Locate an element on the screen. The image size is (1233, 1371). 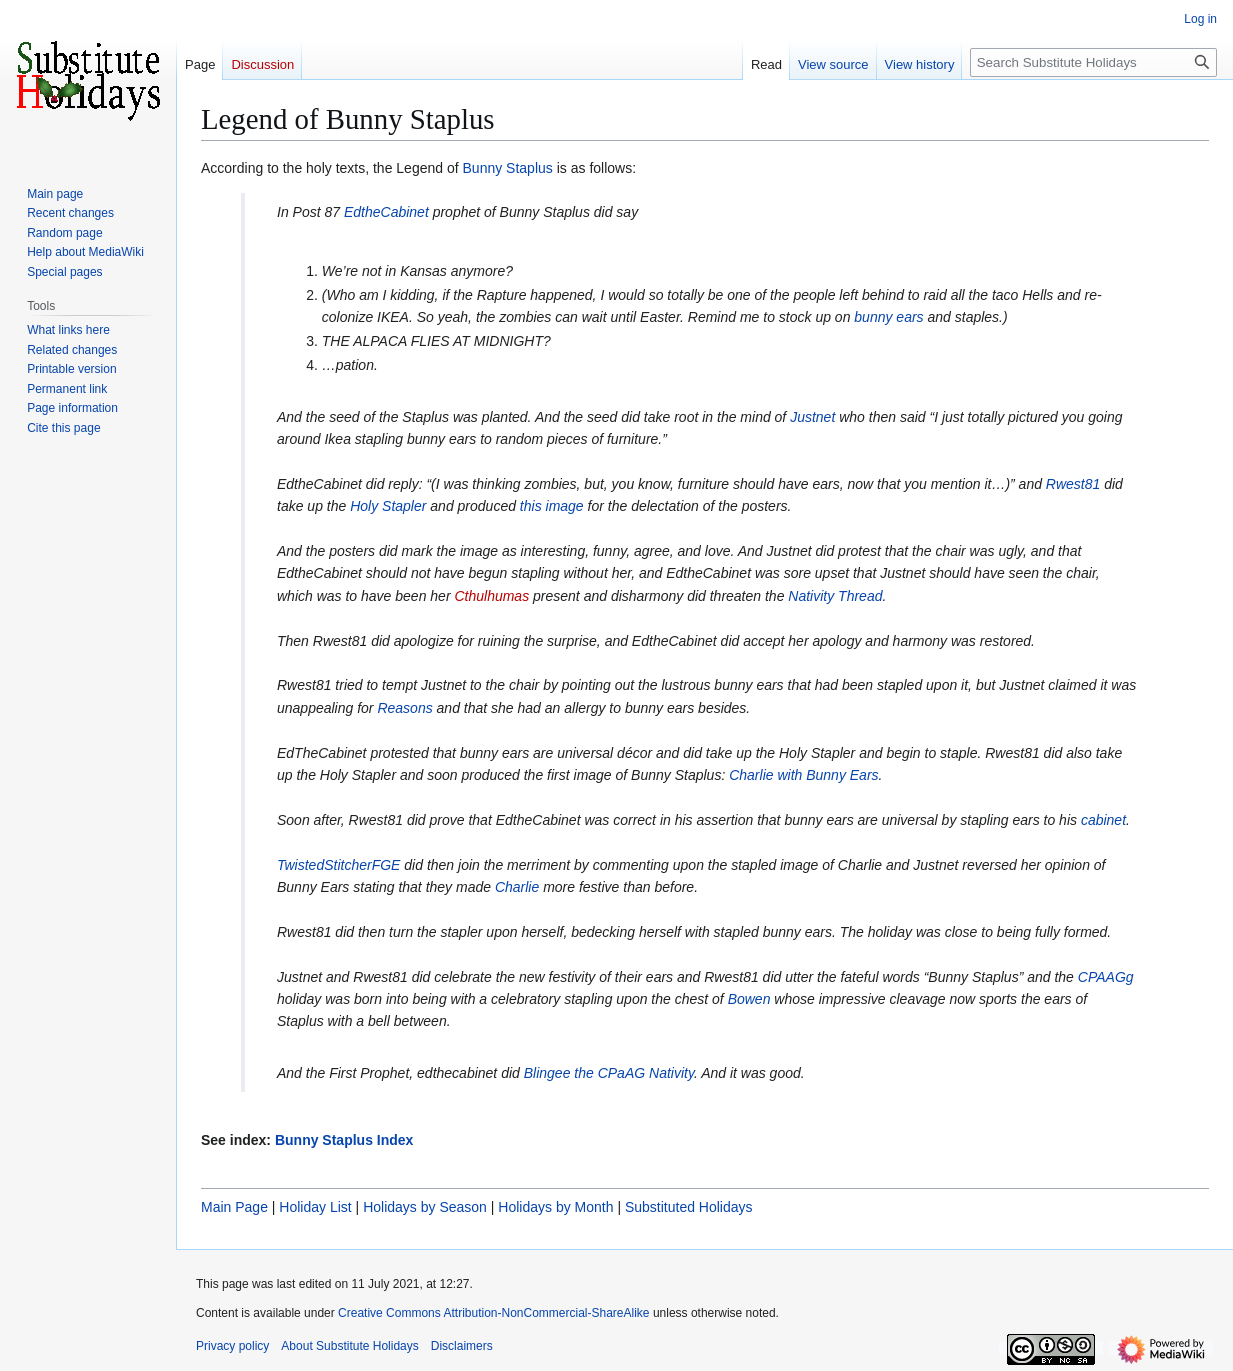
Cthulhumas is located at coordinates (491, 596).